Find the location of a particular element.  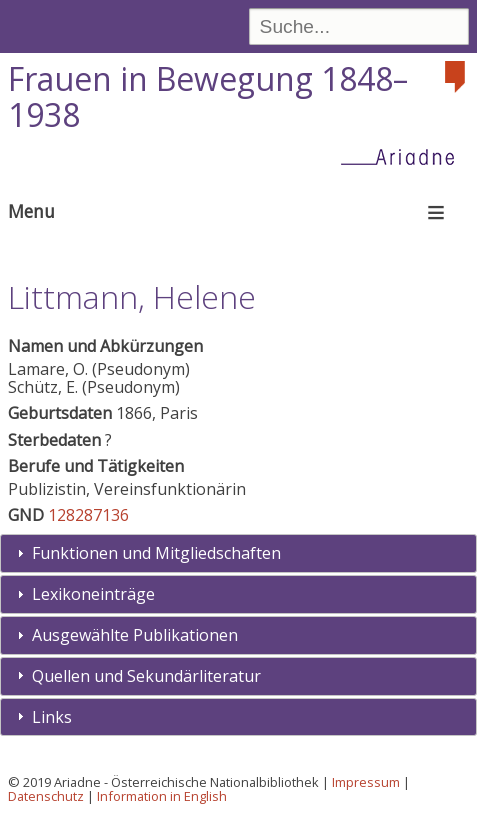

Datenschutz is located at coordinates (46, 796).